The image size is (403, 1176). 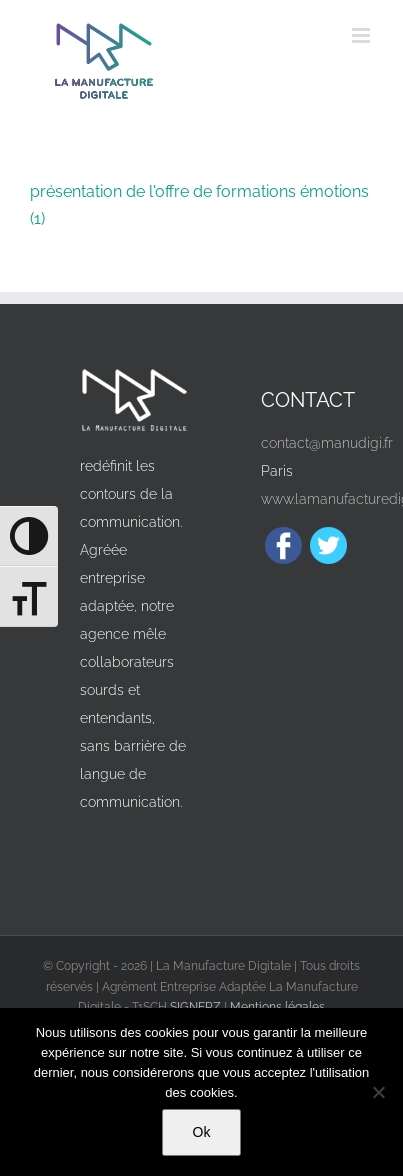 I want to click on SIGNERZ, so click(x=195, y=1007).